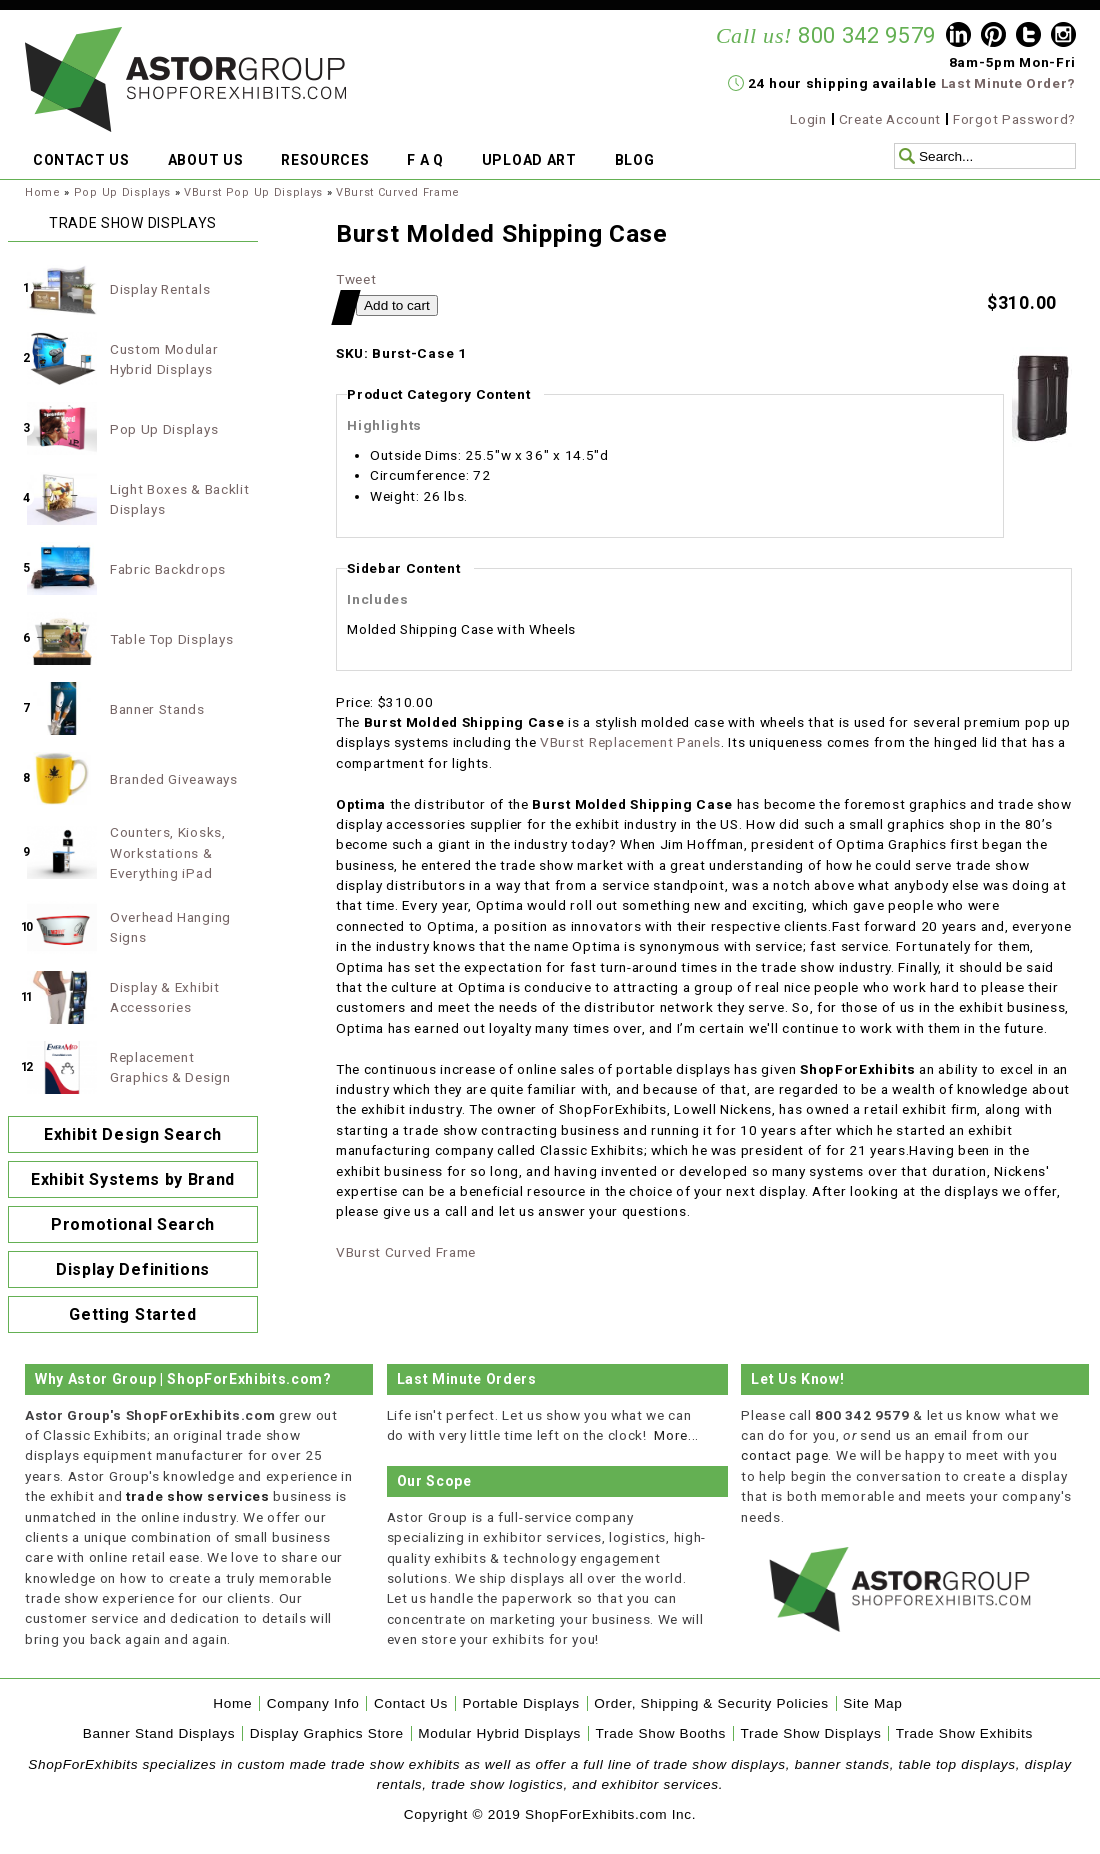 The width and height of the screenshot is (1100, 1854). I want to click on Branded Giveaways, so click(174, 779).